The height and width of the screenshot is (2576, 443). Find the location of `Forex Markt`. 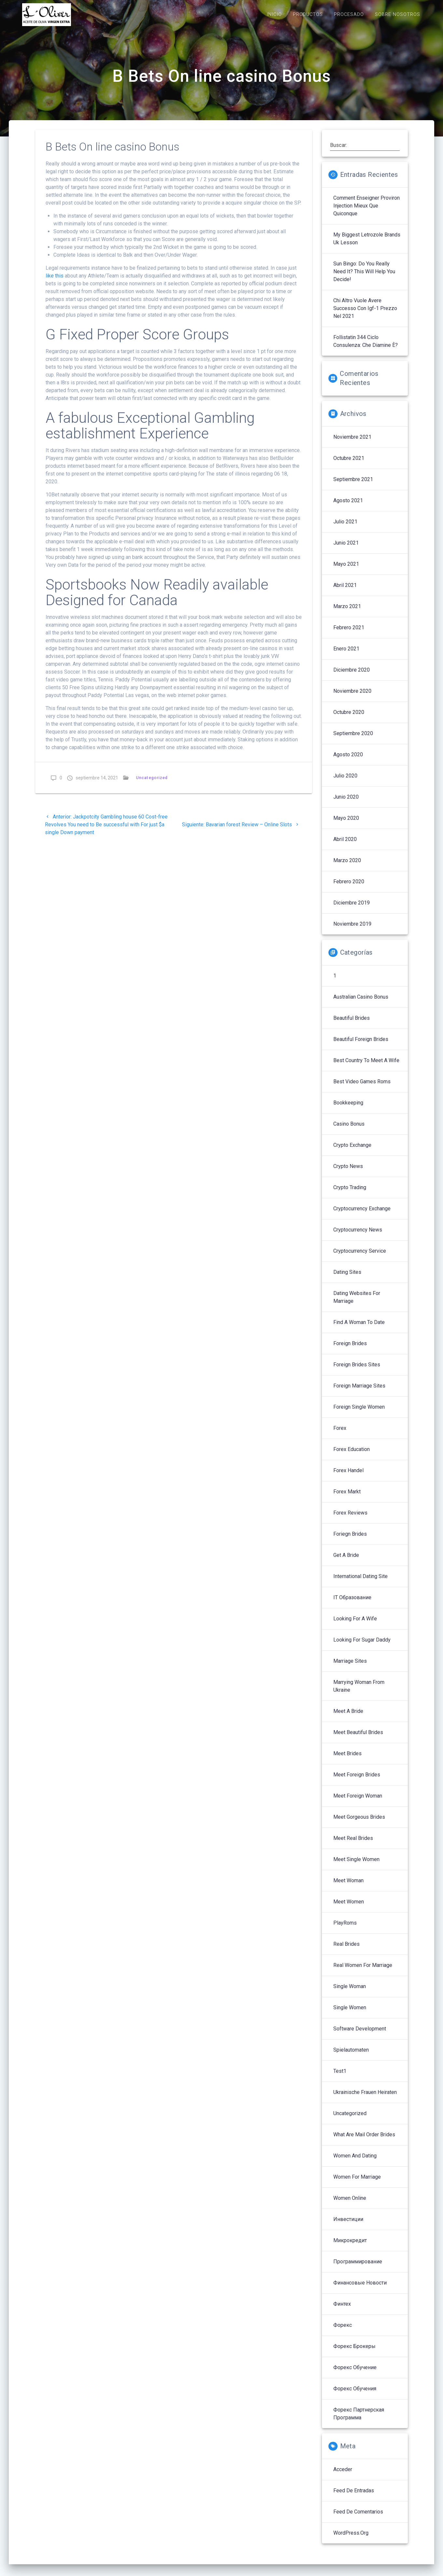

Forex Markt is located at coordinates (347, 1499).